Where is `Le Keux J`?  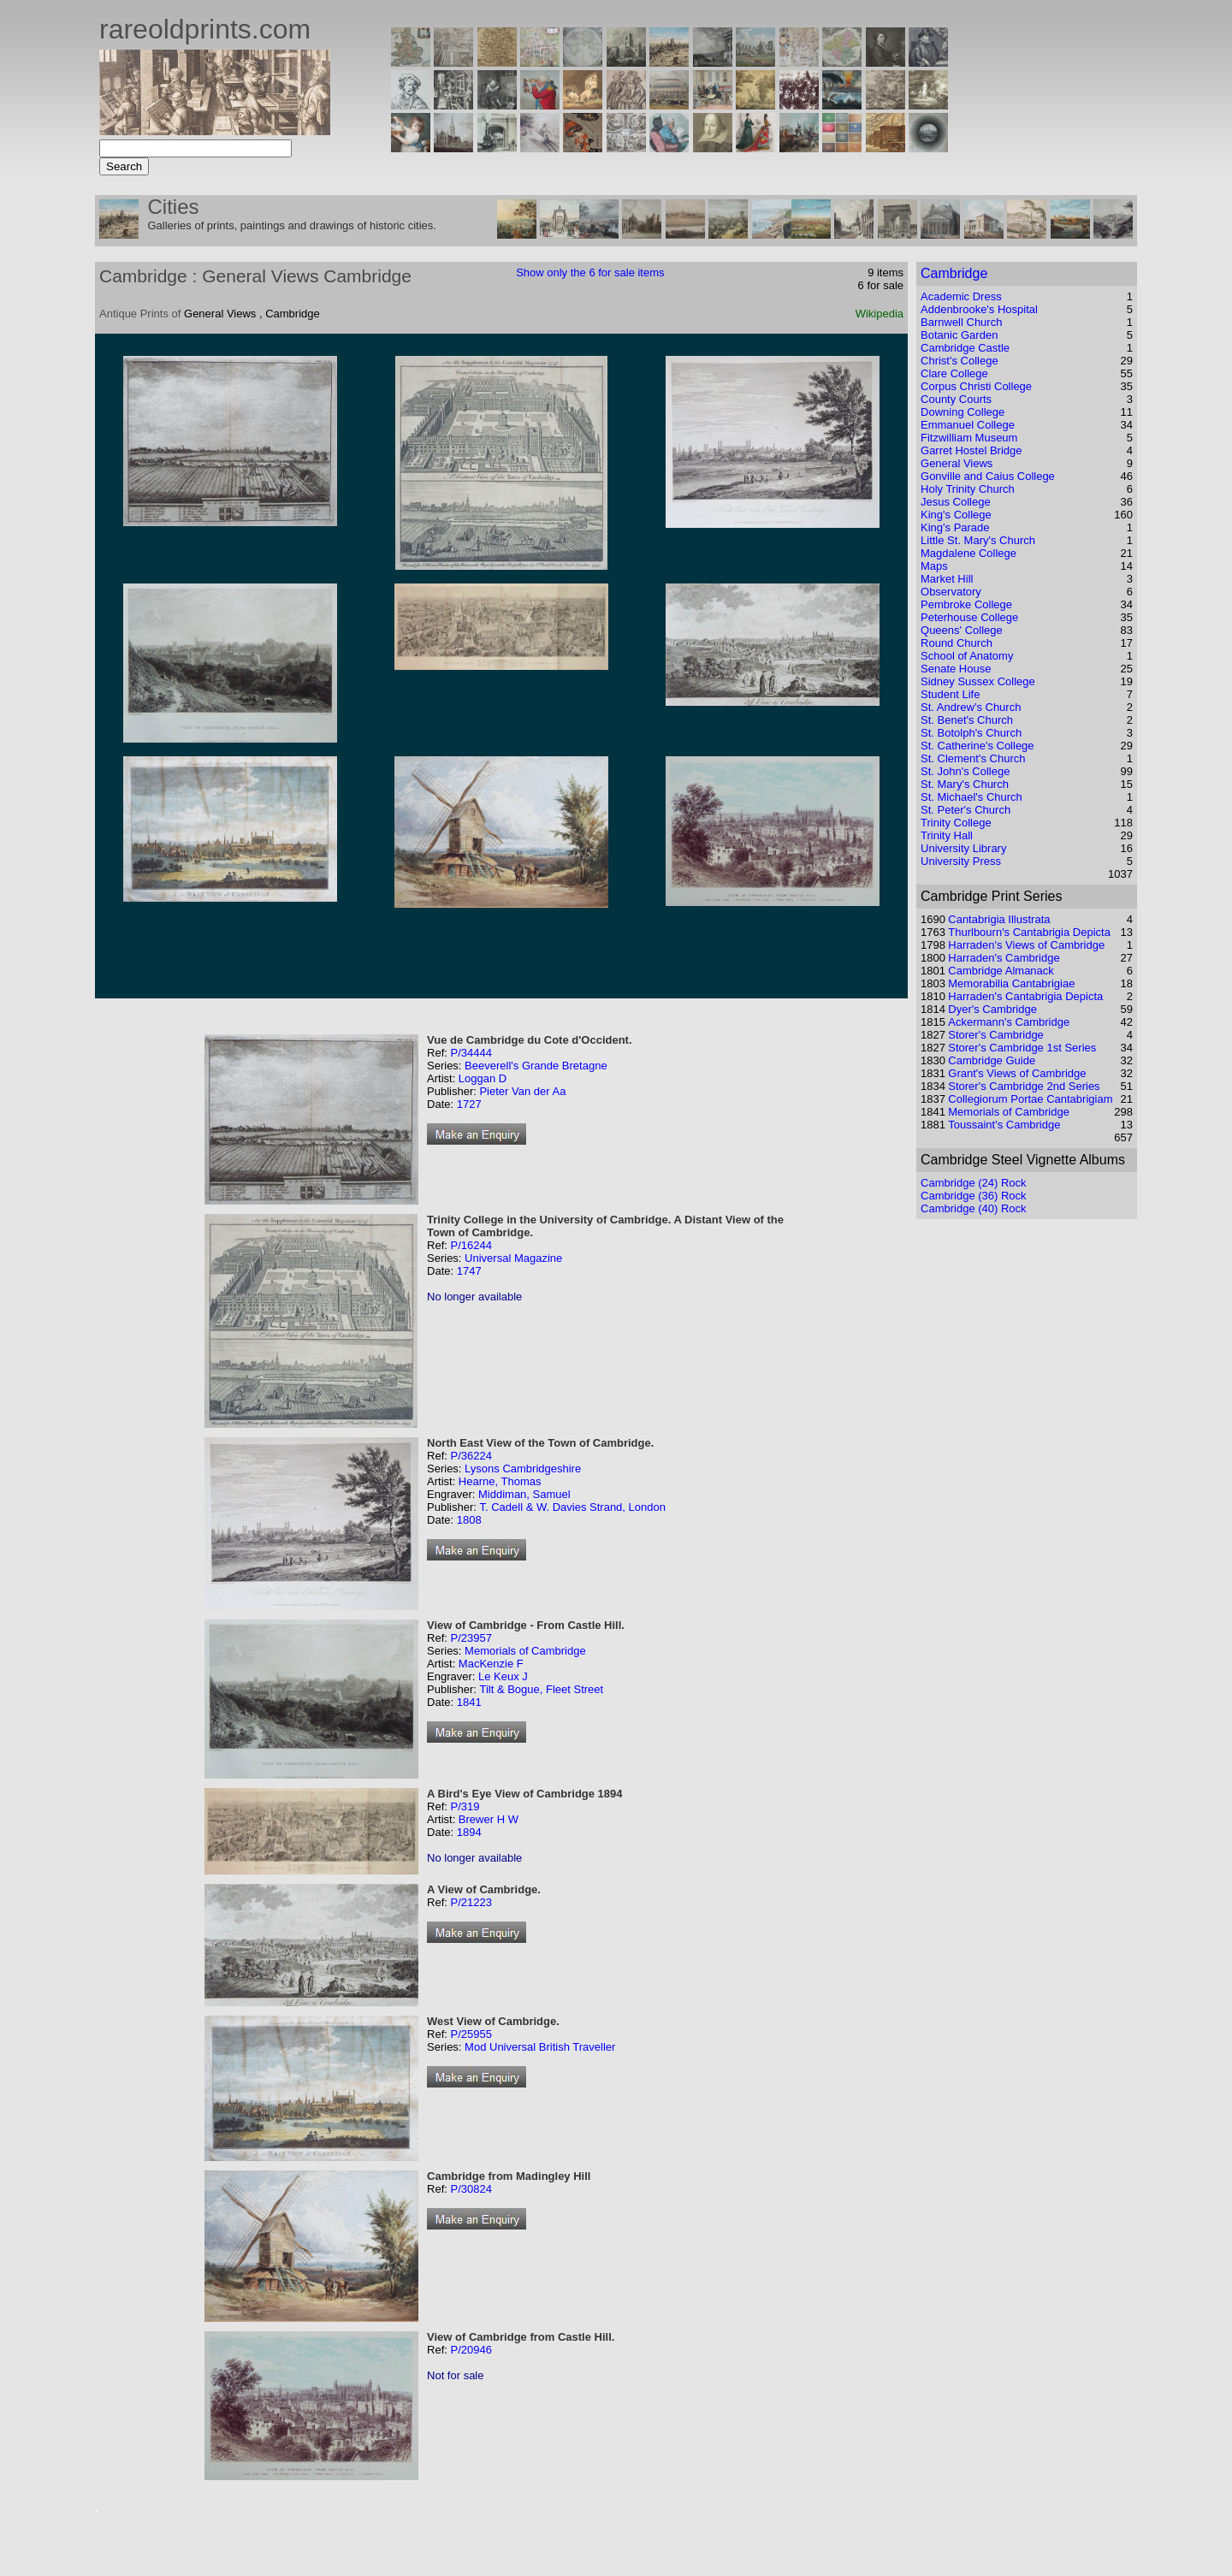 Le Keux J is located at coordinates (503, 1676).